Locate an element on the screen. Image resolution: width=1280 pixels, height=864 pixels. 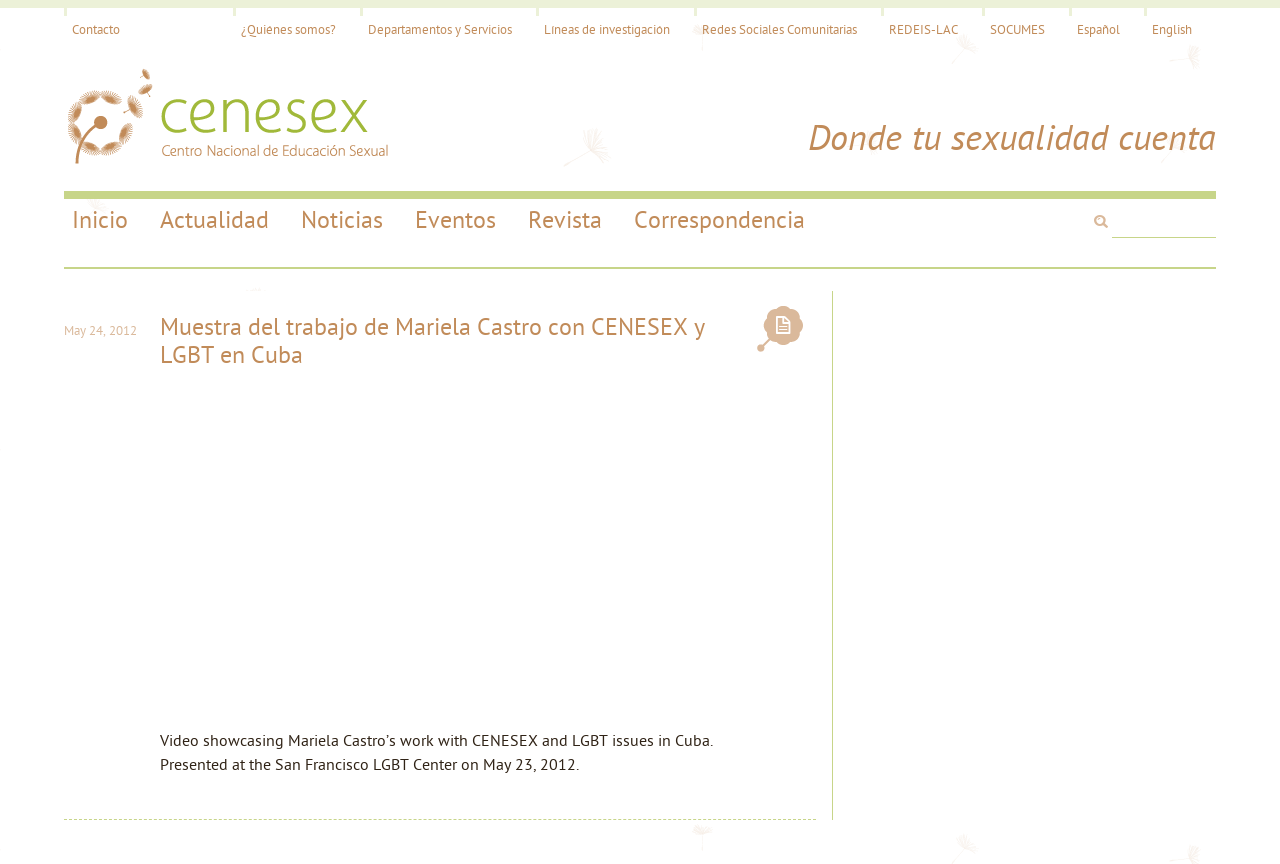
Líneas de investigación is located at coordinates (607, 30).